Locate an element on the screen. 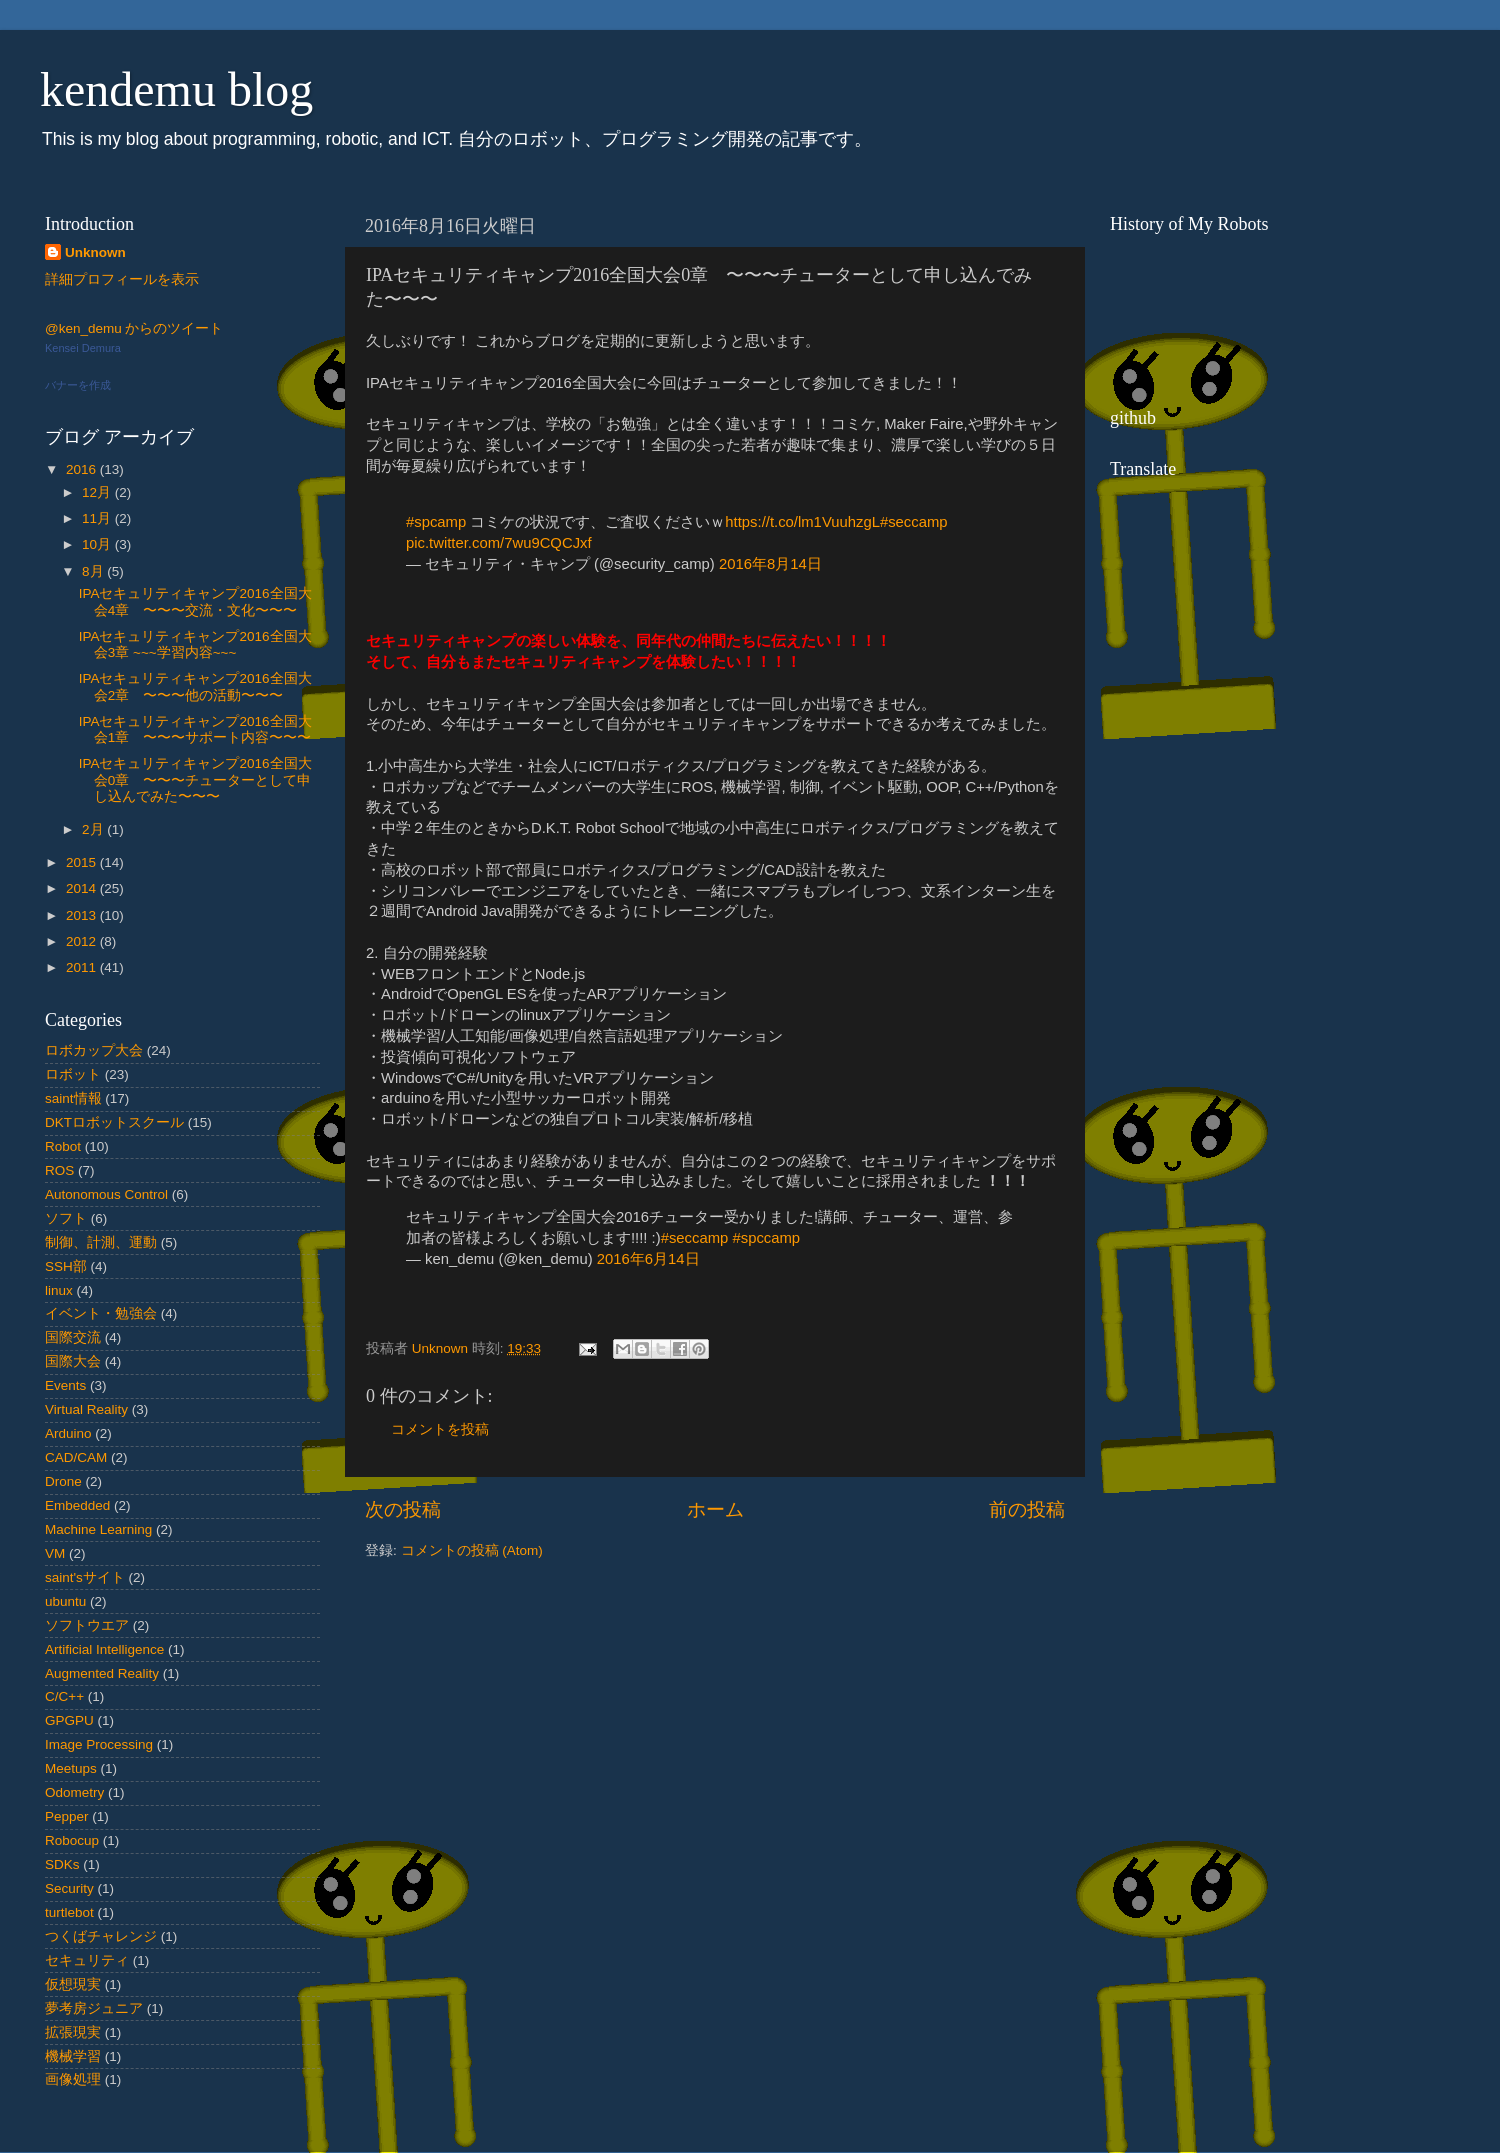 The width and height of the screenshot is (1500, 2153). 2015 is located at coordinates (83, 862).